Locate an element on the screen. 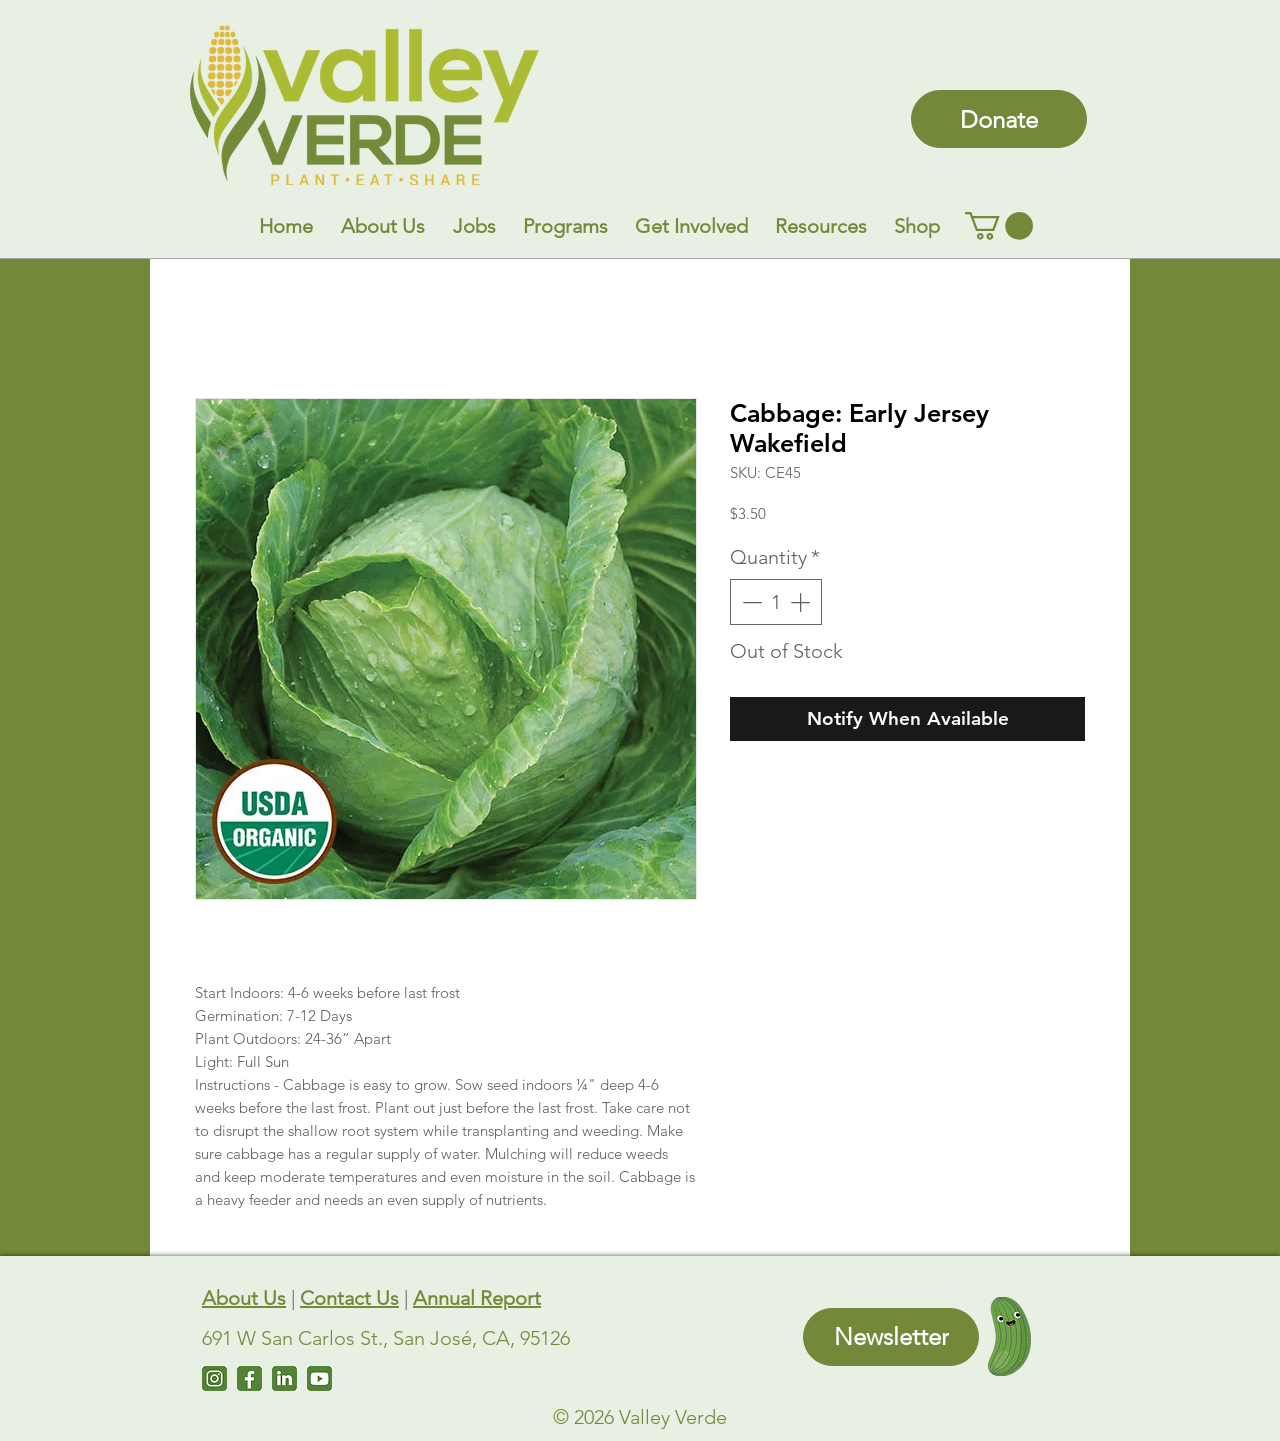 This screenshot has width=1280, height=1441. [button] is located at coordinates (383, 226).